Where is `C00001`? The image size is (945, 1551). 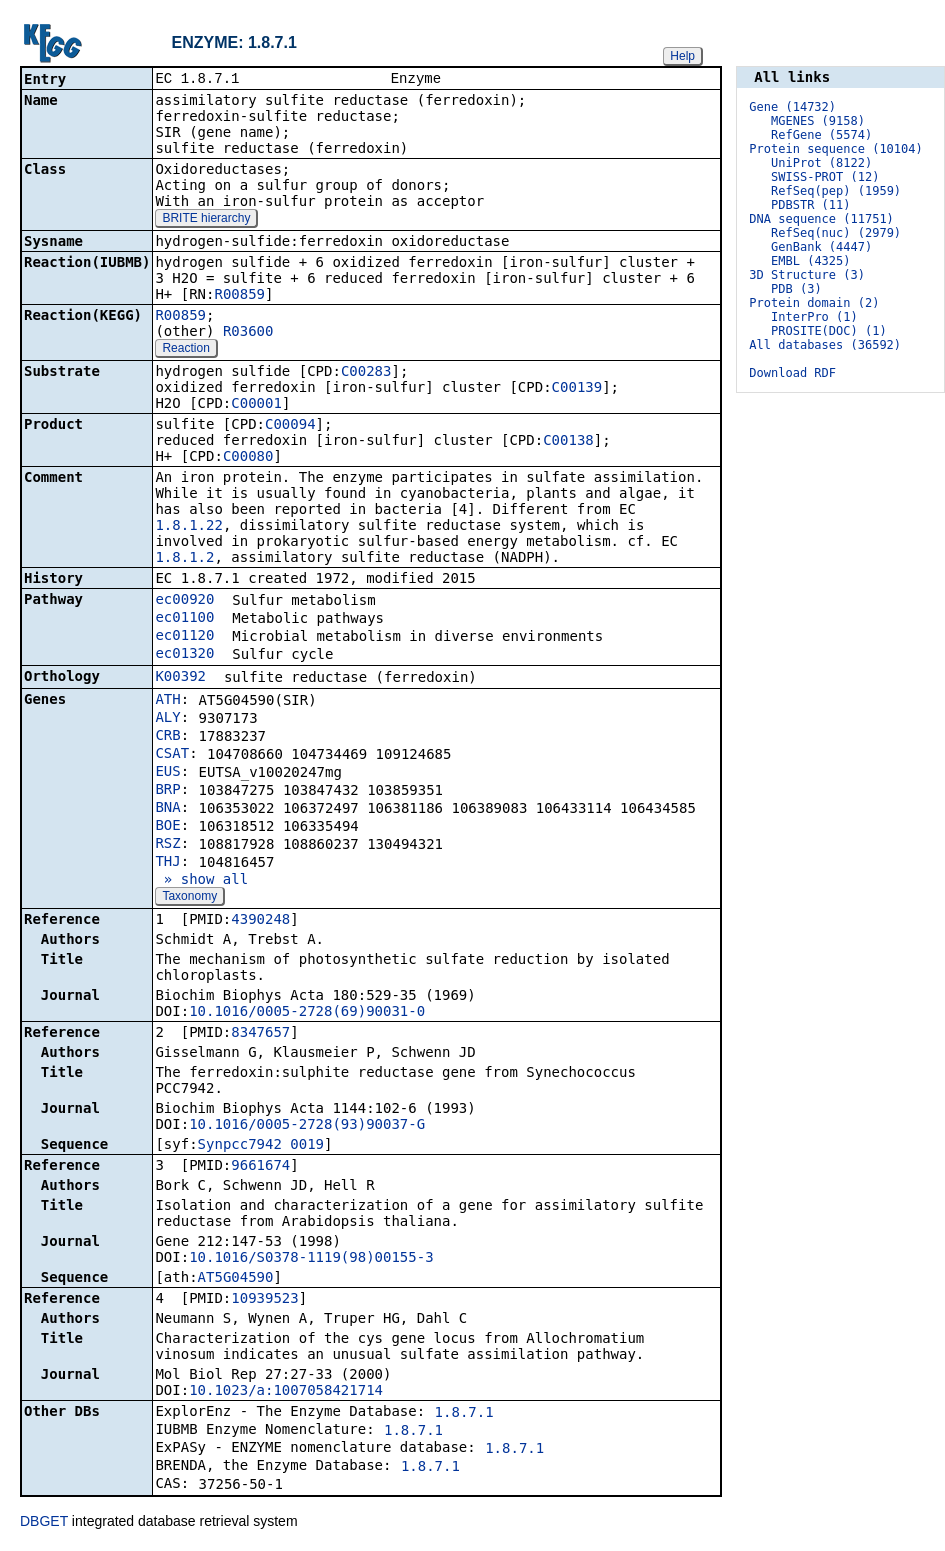 C00001 is located at coordinates (256, 405).